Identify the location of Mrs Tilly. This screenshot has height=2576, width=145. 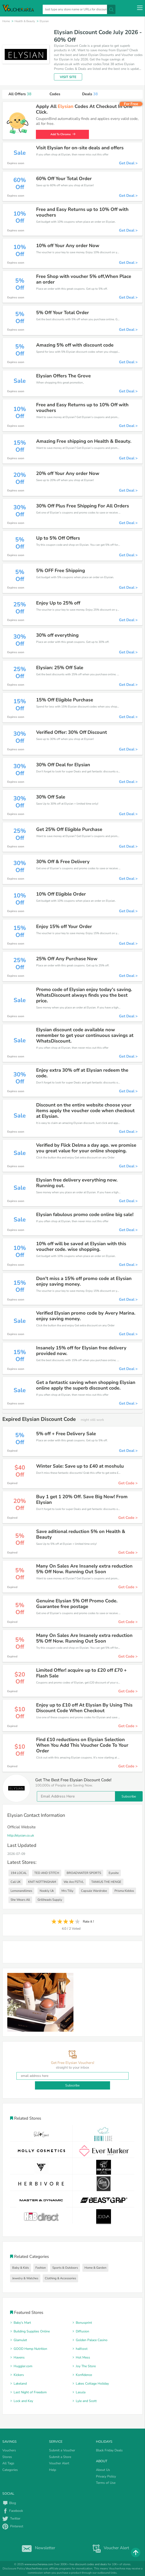
(67, 1891).